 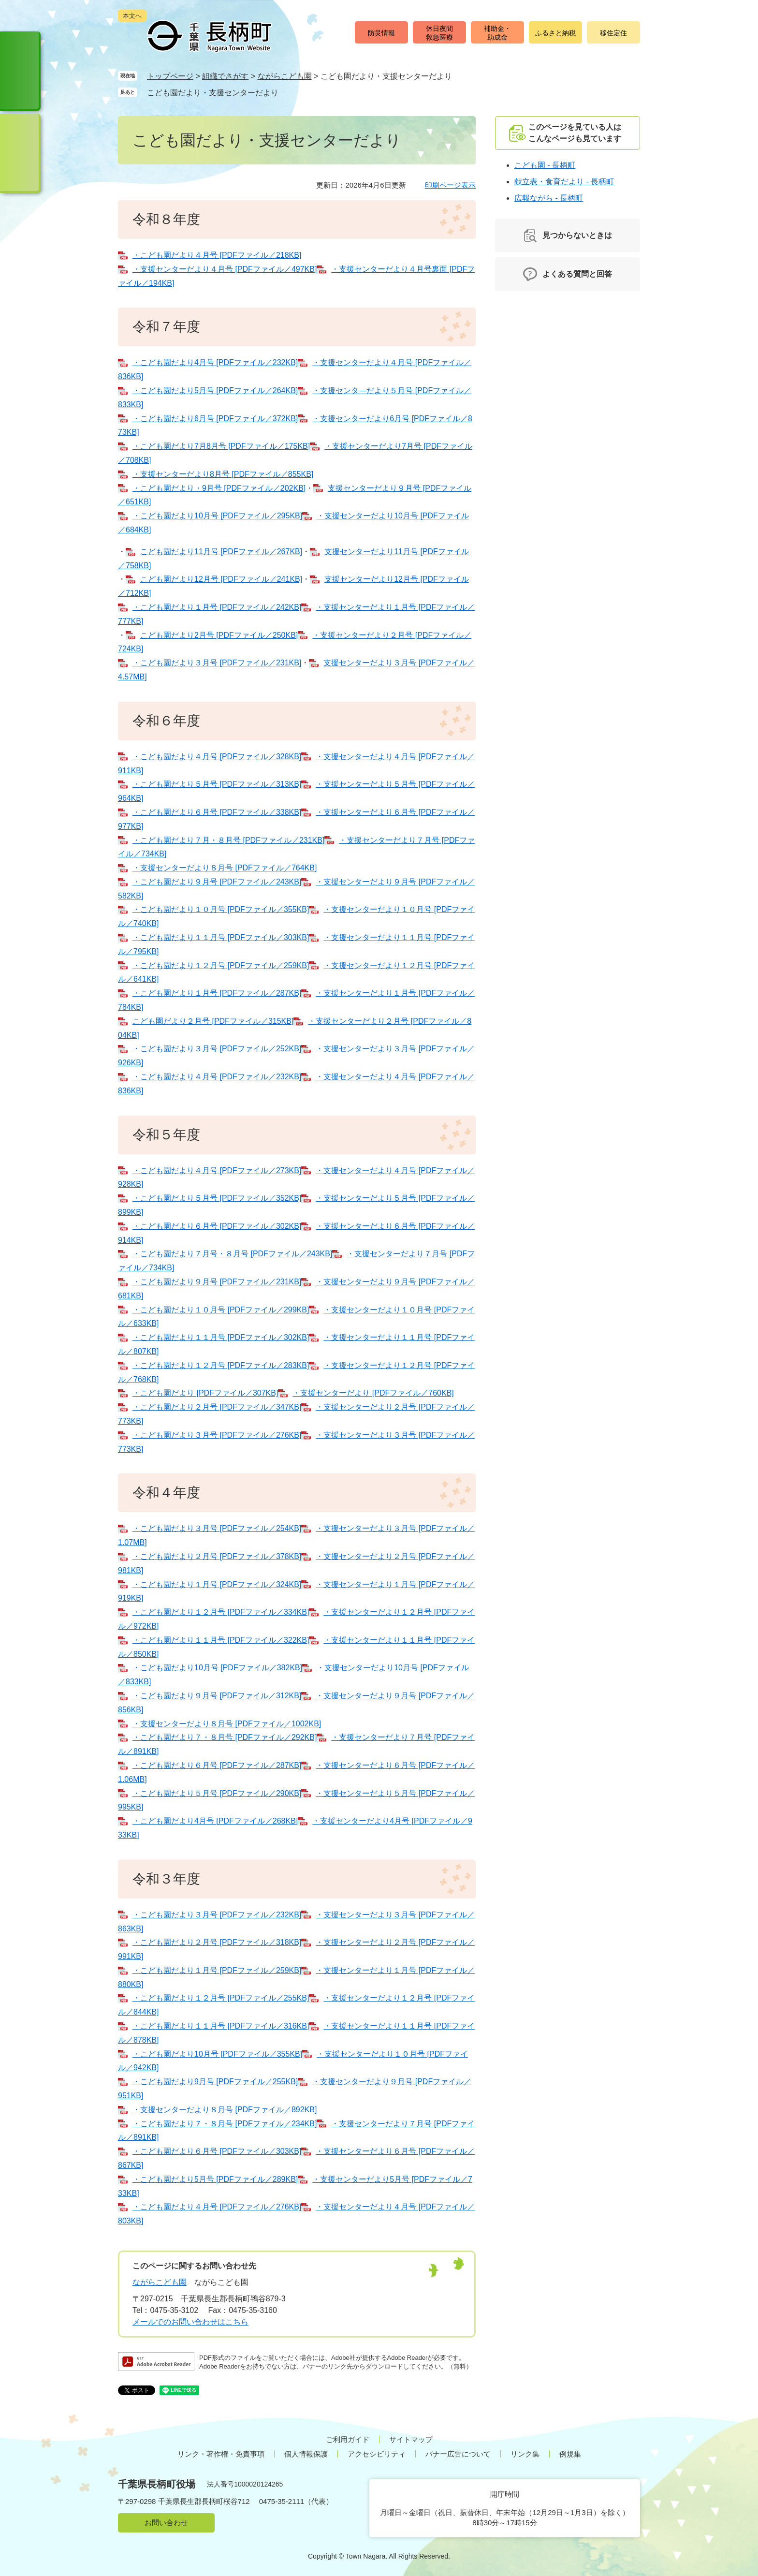 What do you see at coordinates (216, 1793) in the screenshot?
I see `・こども園だより５月号 [PDFファイル／290KB]` at bounding box center [216, 1793].